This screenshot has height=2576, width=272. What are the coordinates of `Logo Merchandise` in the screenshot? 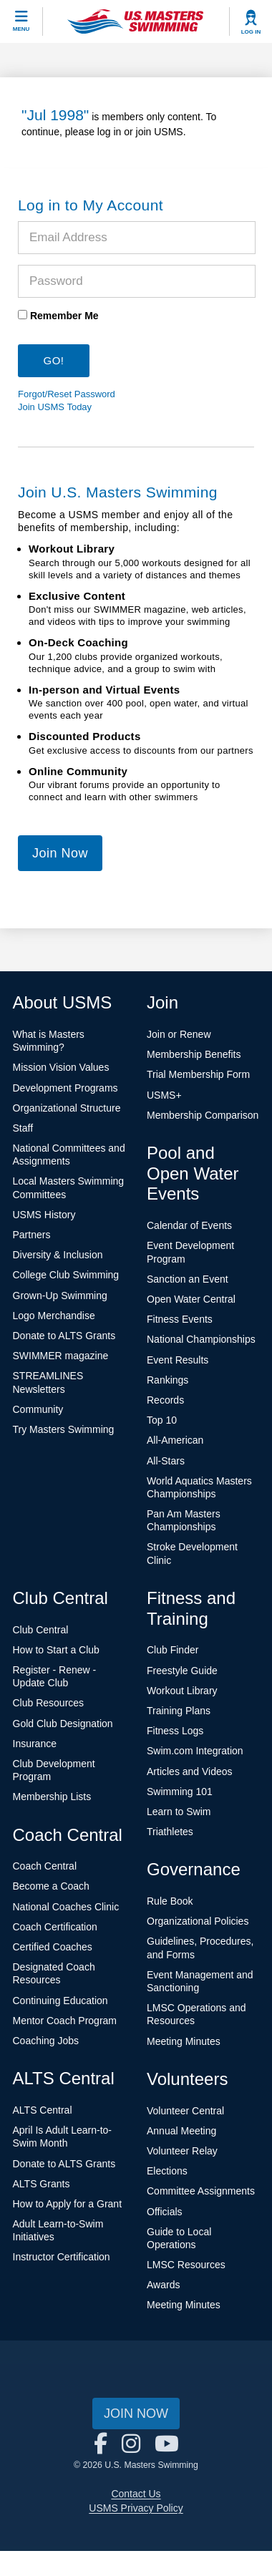 It's located at (54, 1315).